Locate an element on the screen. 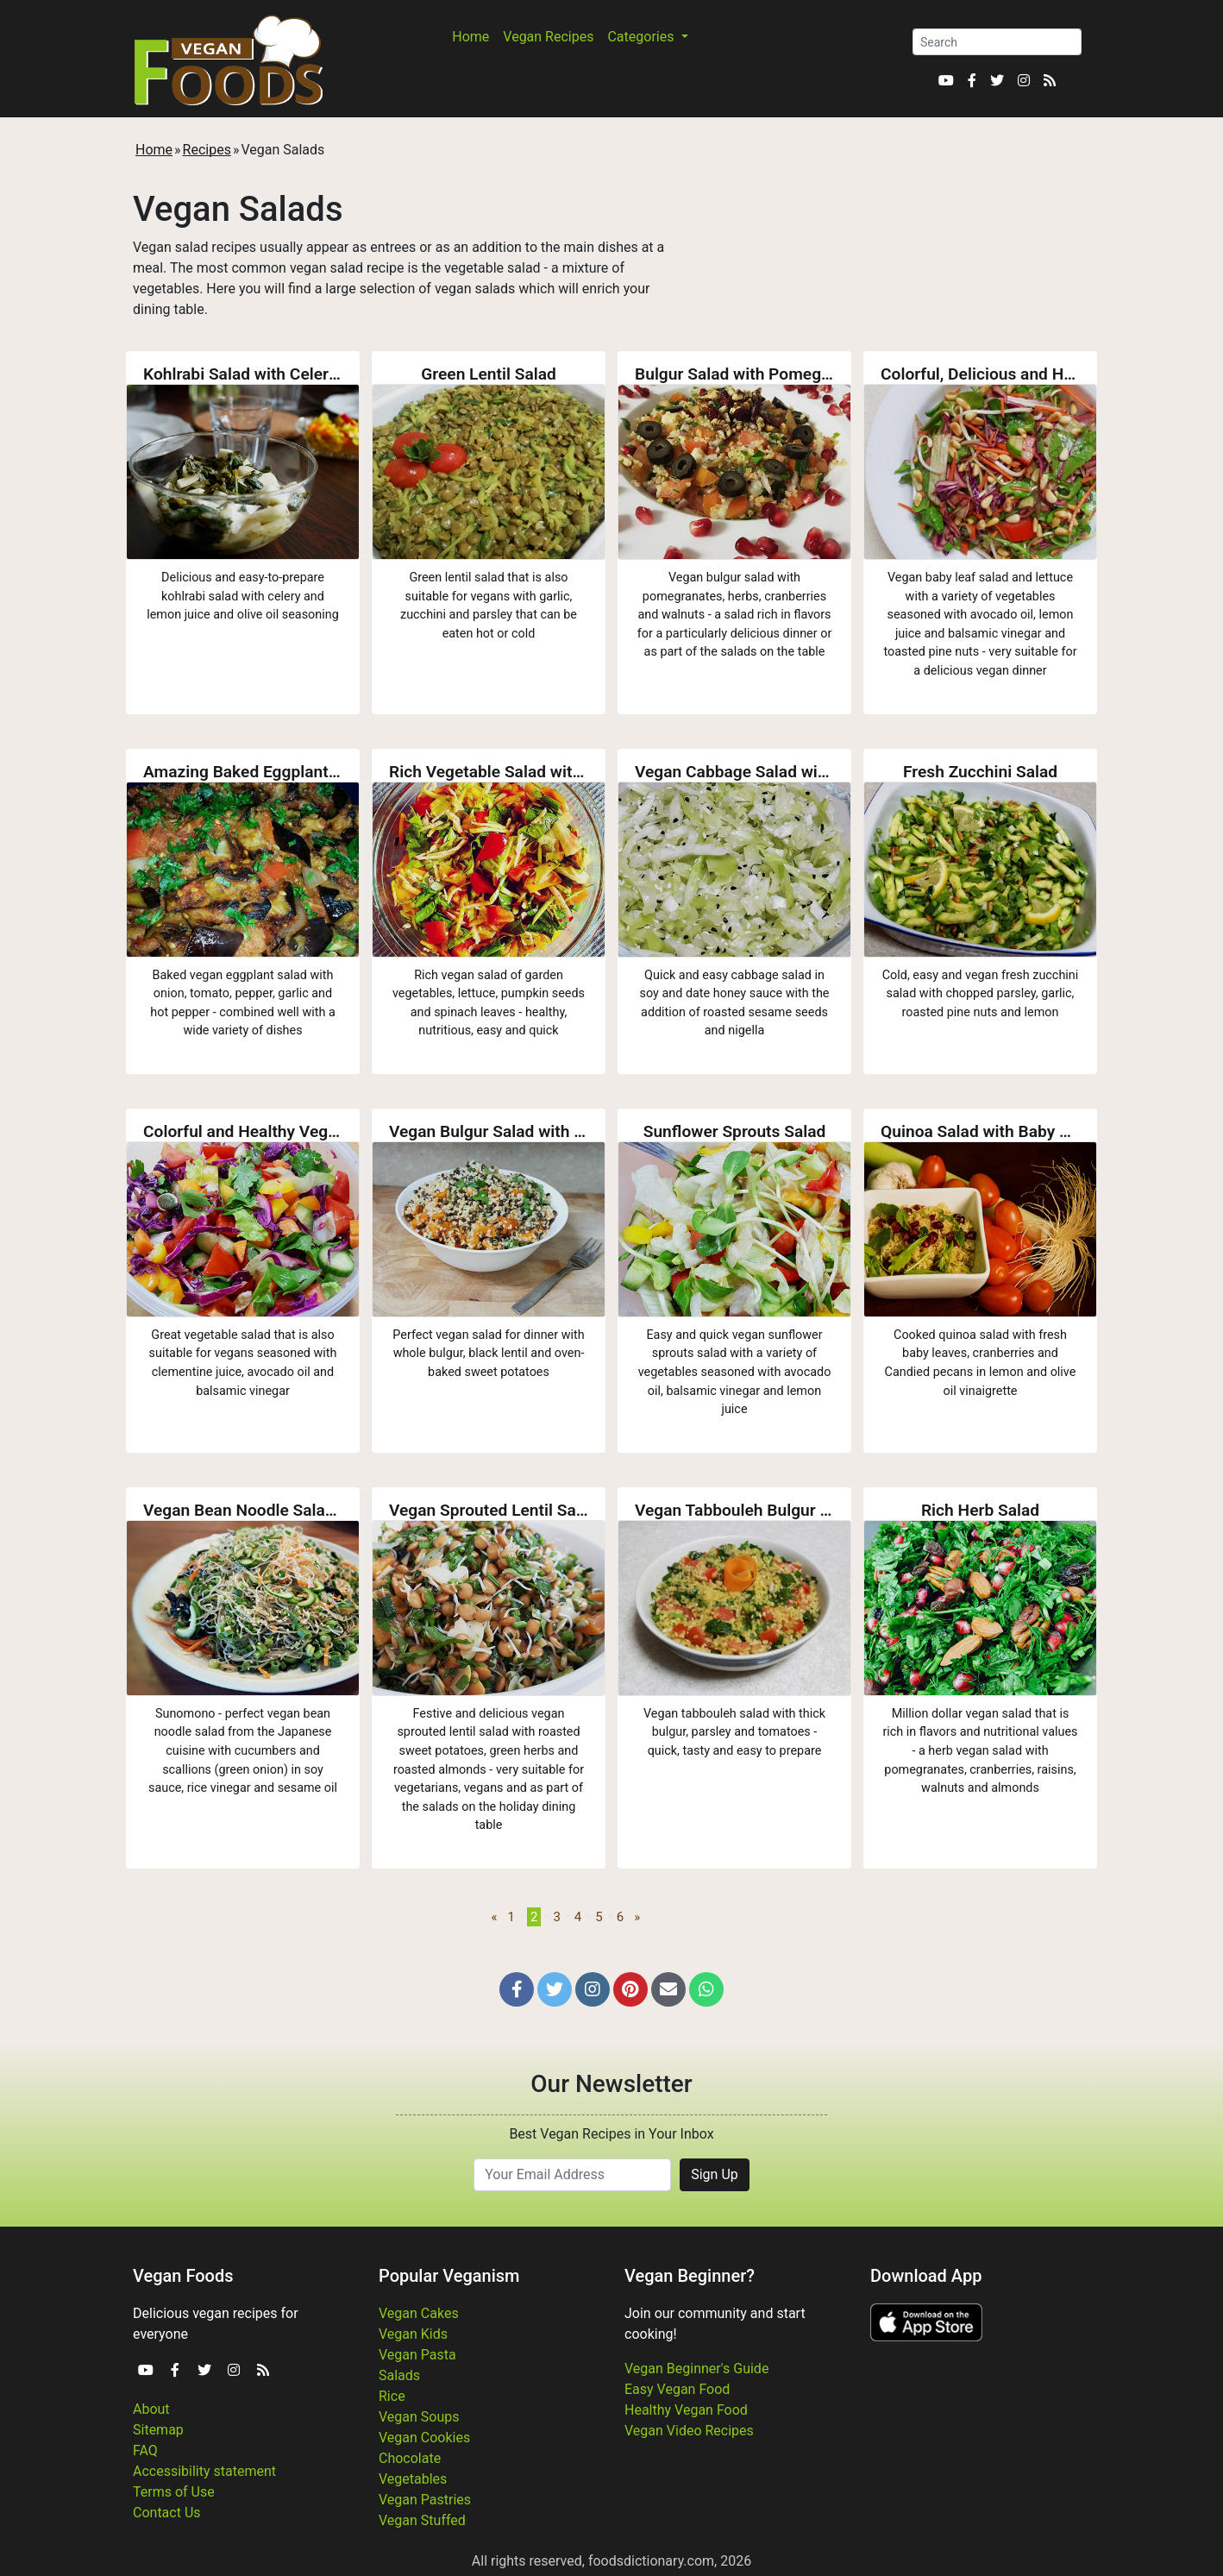 The image size is (1223, 2576). FAQ is located at coordinates (145, 2450).